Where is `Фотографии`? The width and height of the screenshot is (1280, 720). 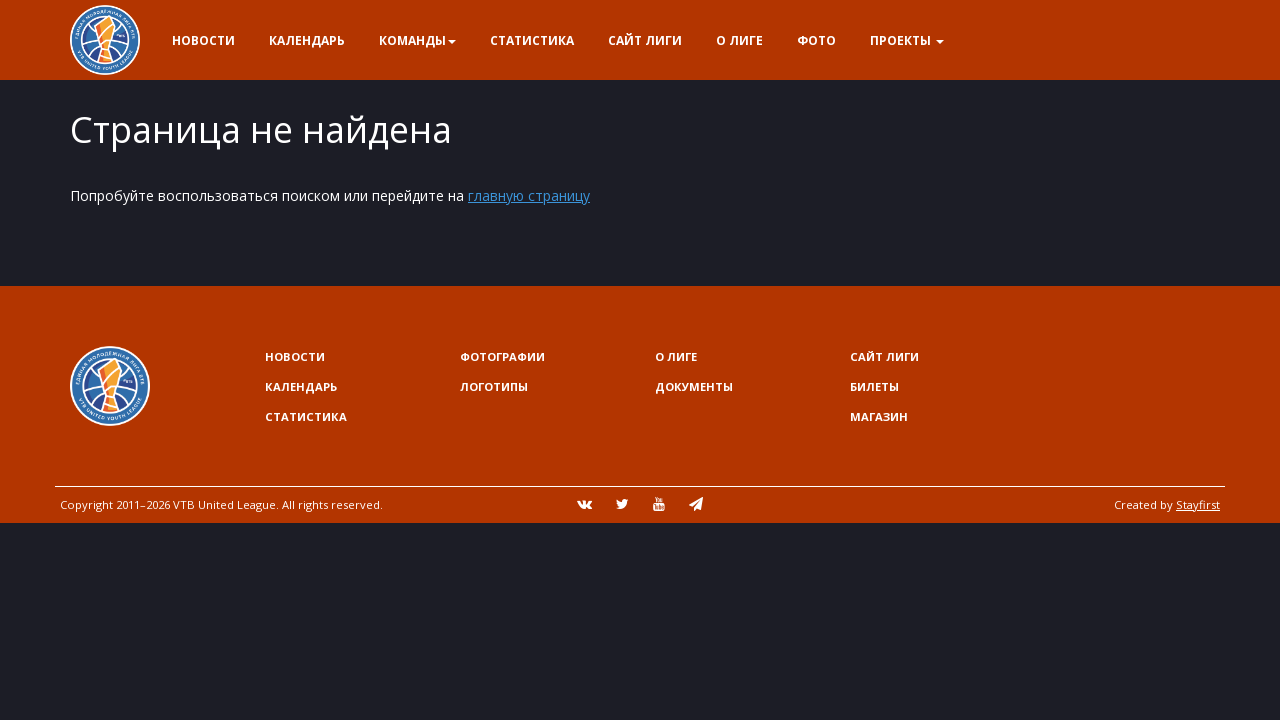
Фотографии is located at coordinates (502, 356).